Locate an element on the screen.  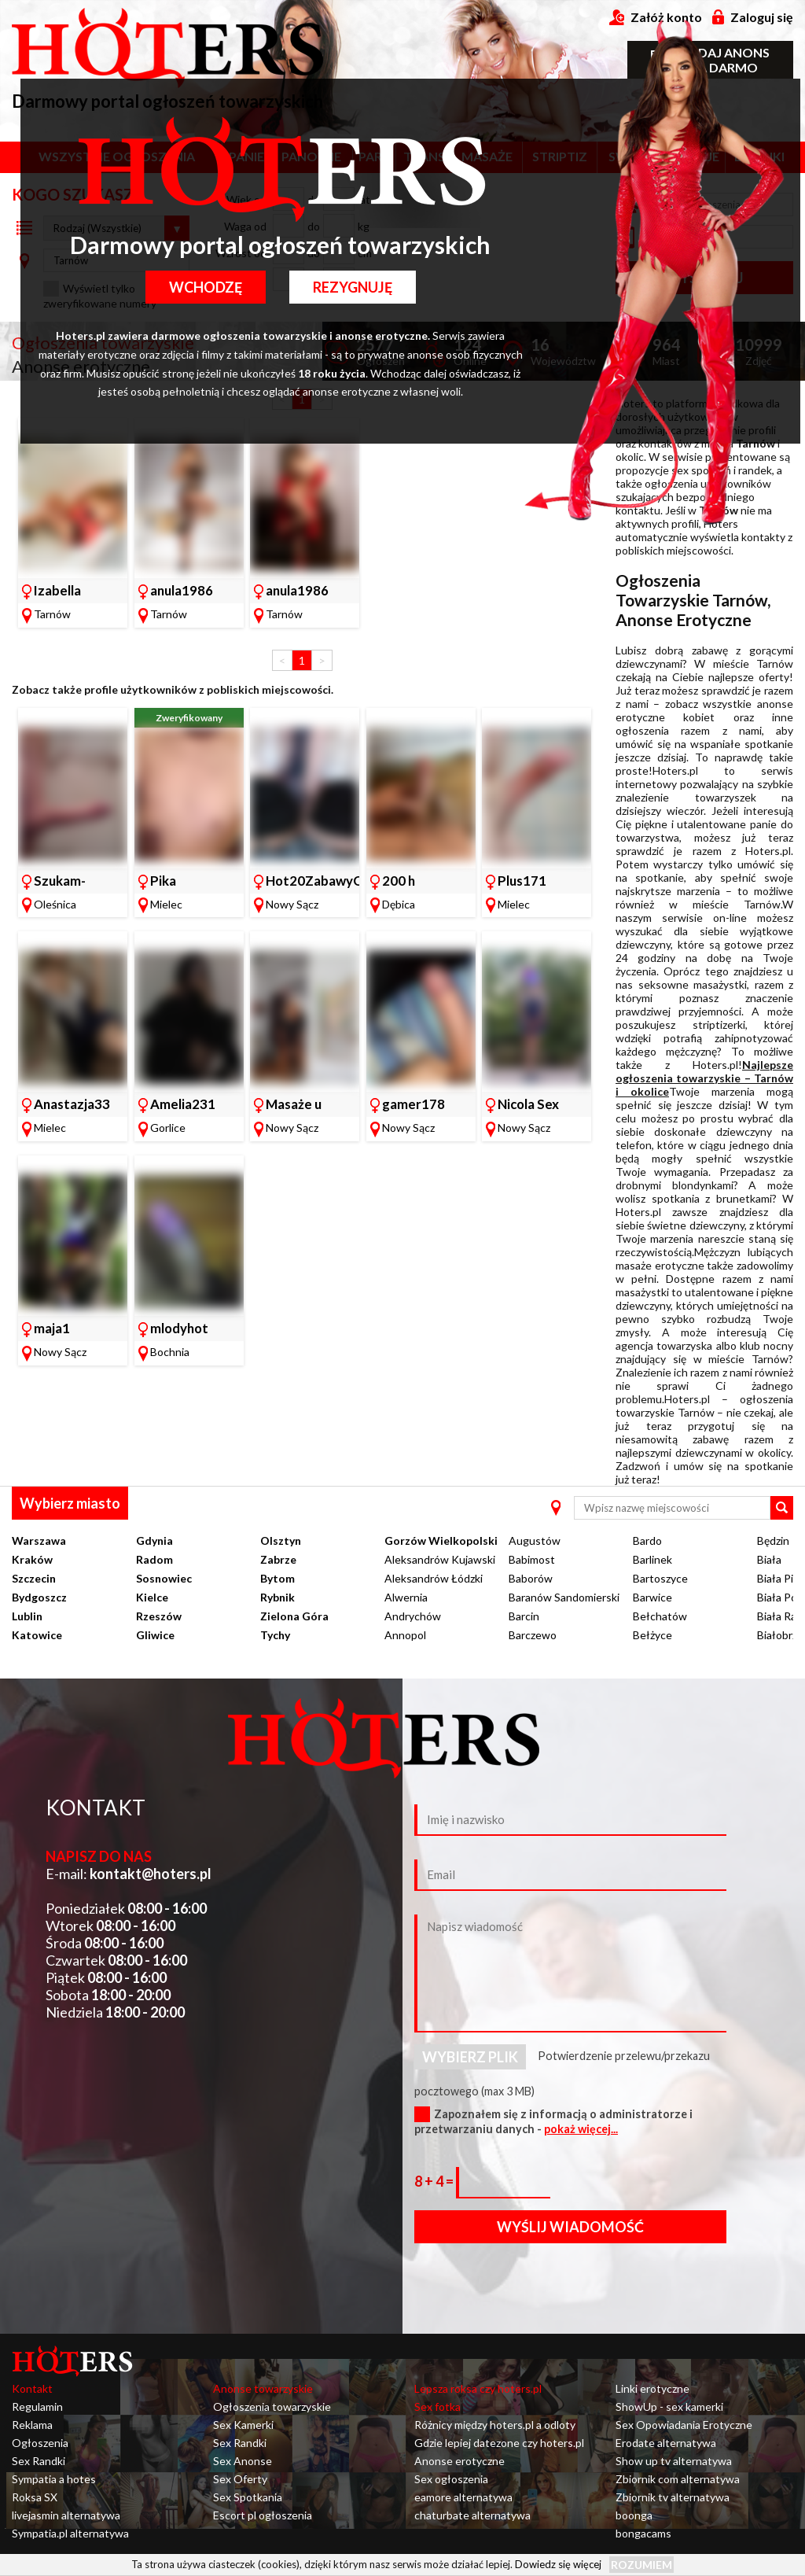
Escort pl ogłoszenia is located at coordinates (262, 2515).